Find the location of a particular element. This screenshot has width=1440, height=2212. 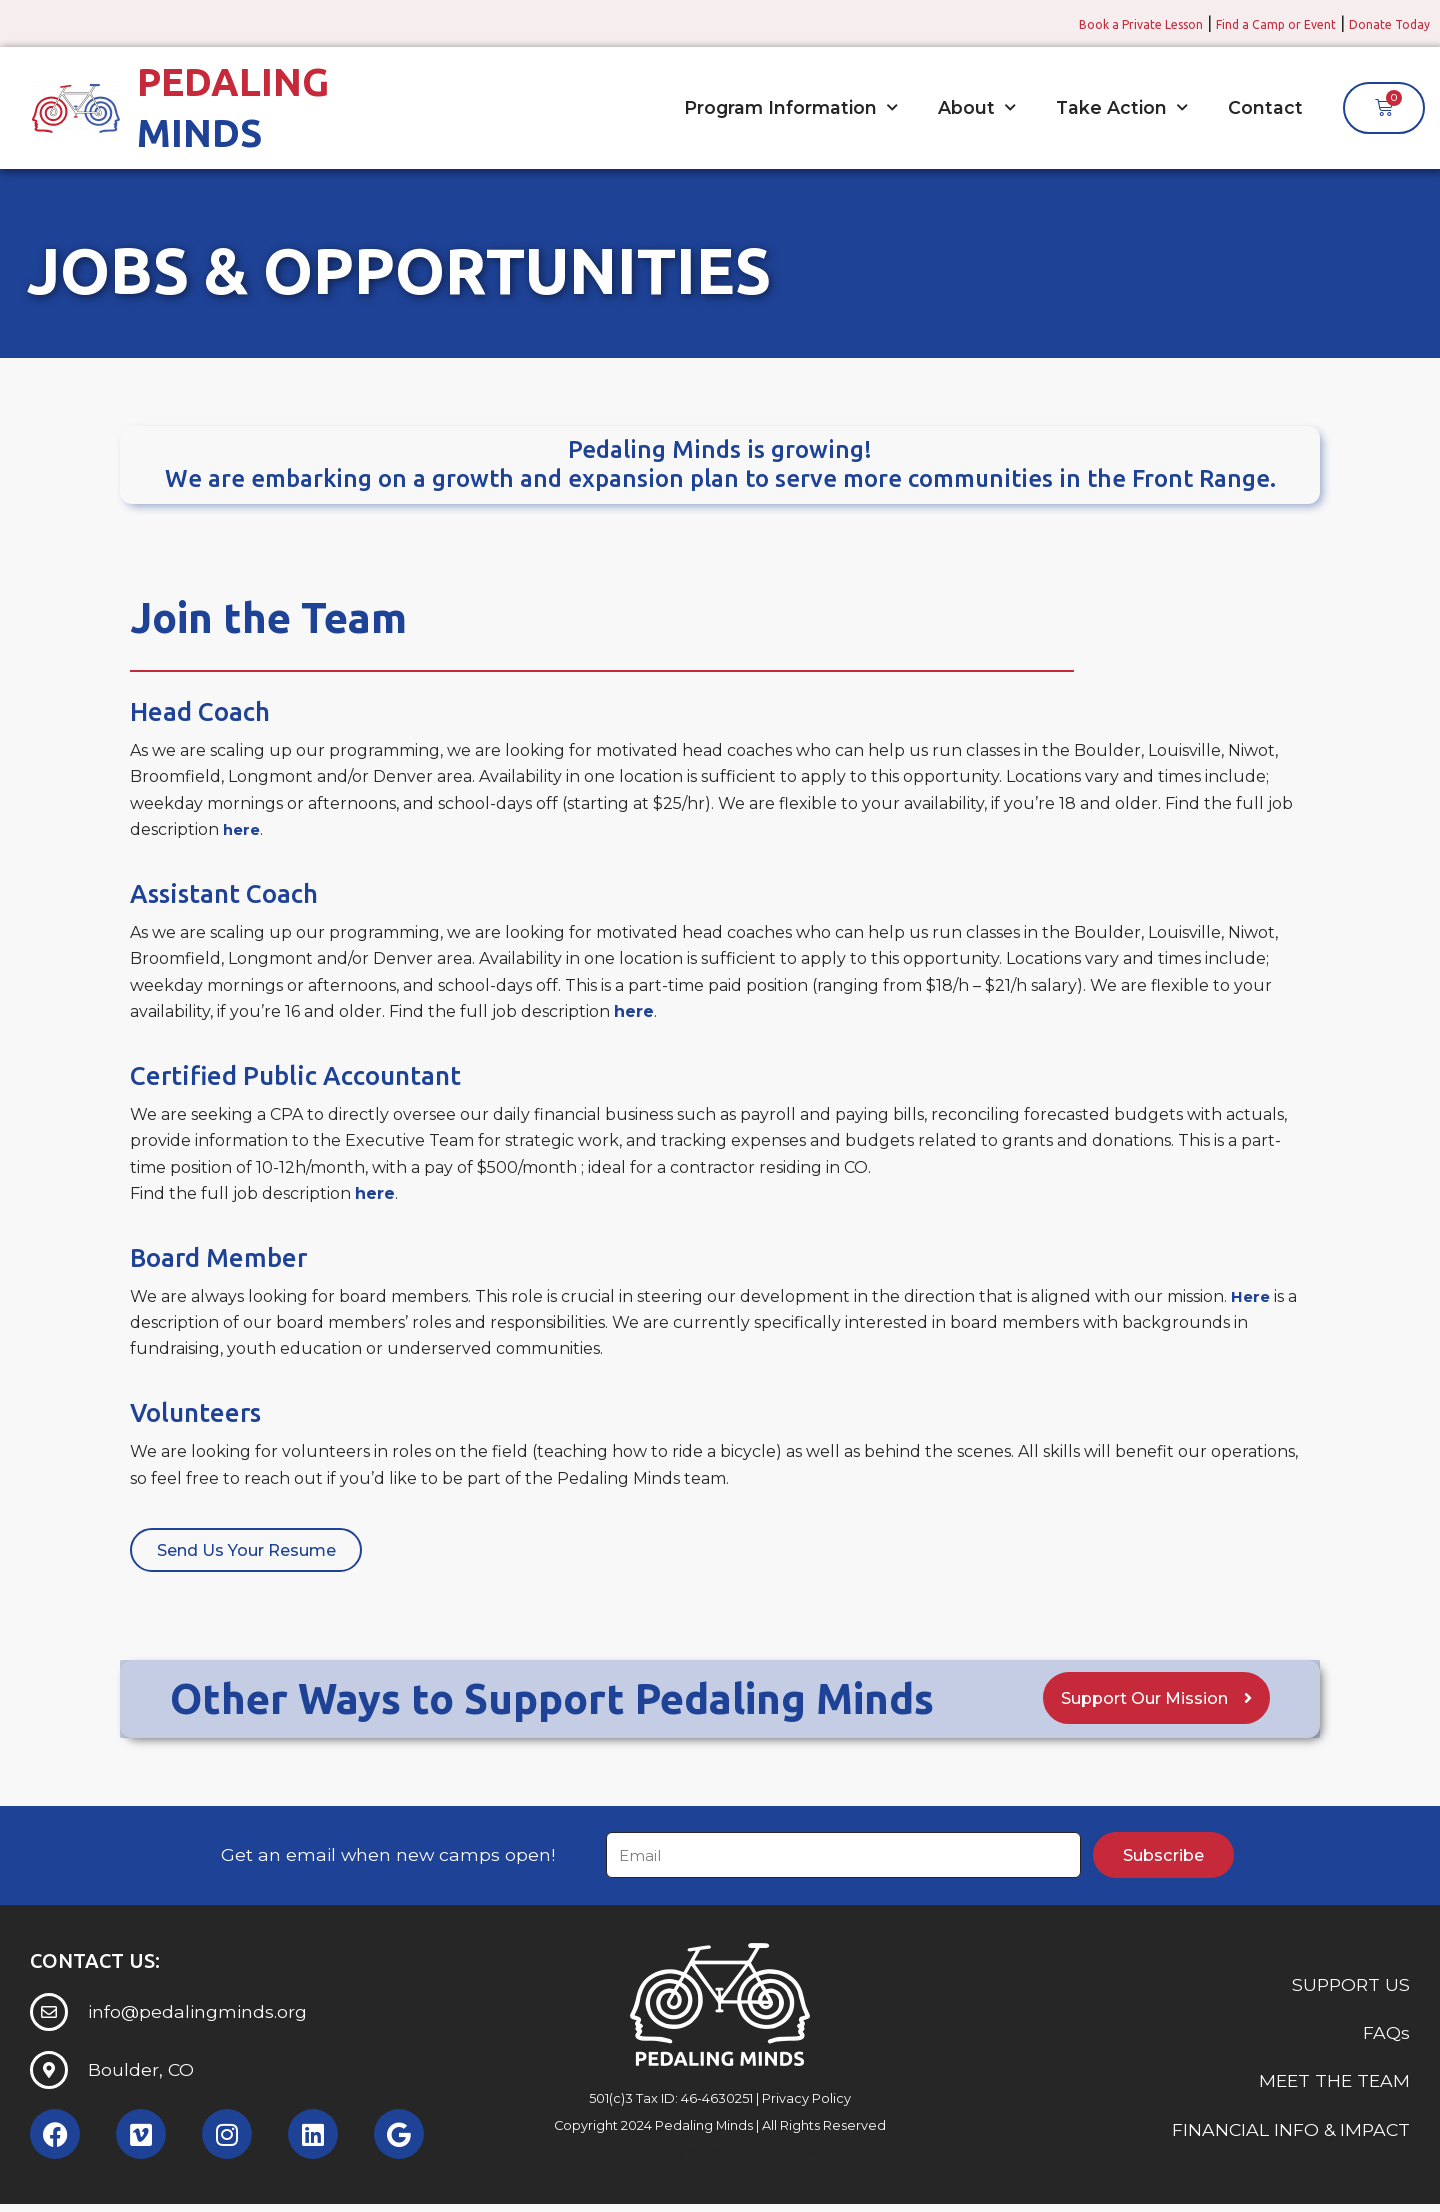

MEET THE TEAM is located at coordinates (1334, 2088).